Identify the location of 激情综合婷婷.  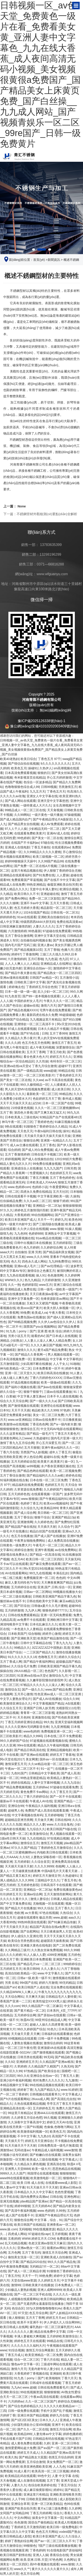
(53, 2043).